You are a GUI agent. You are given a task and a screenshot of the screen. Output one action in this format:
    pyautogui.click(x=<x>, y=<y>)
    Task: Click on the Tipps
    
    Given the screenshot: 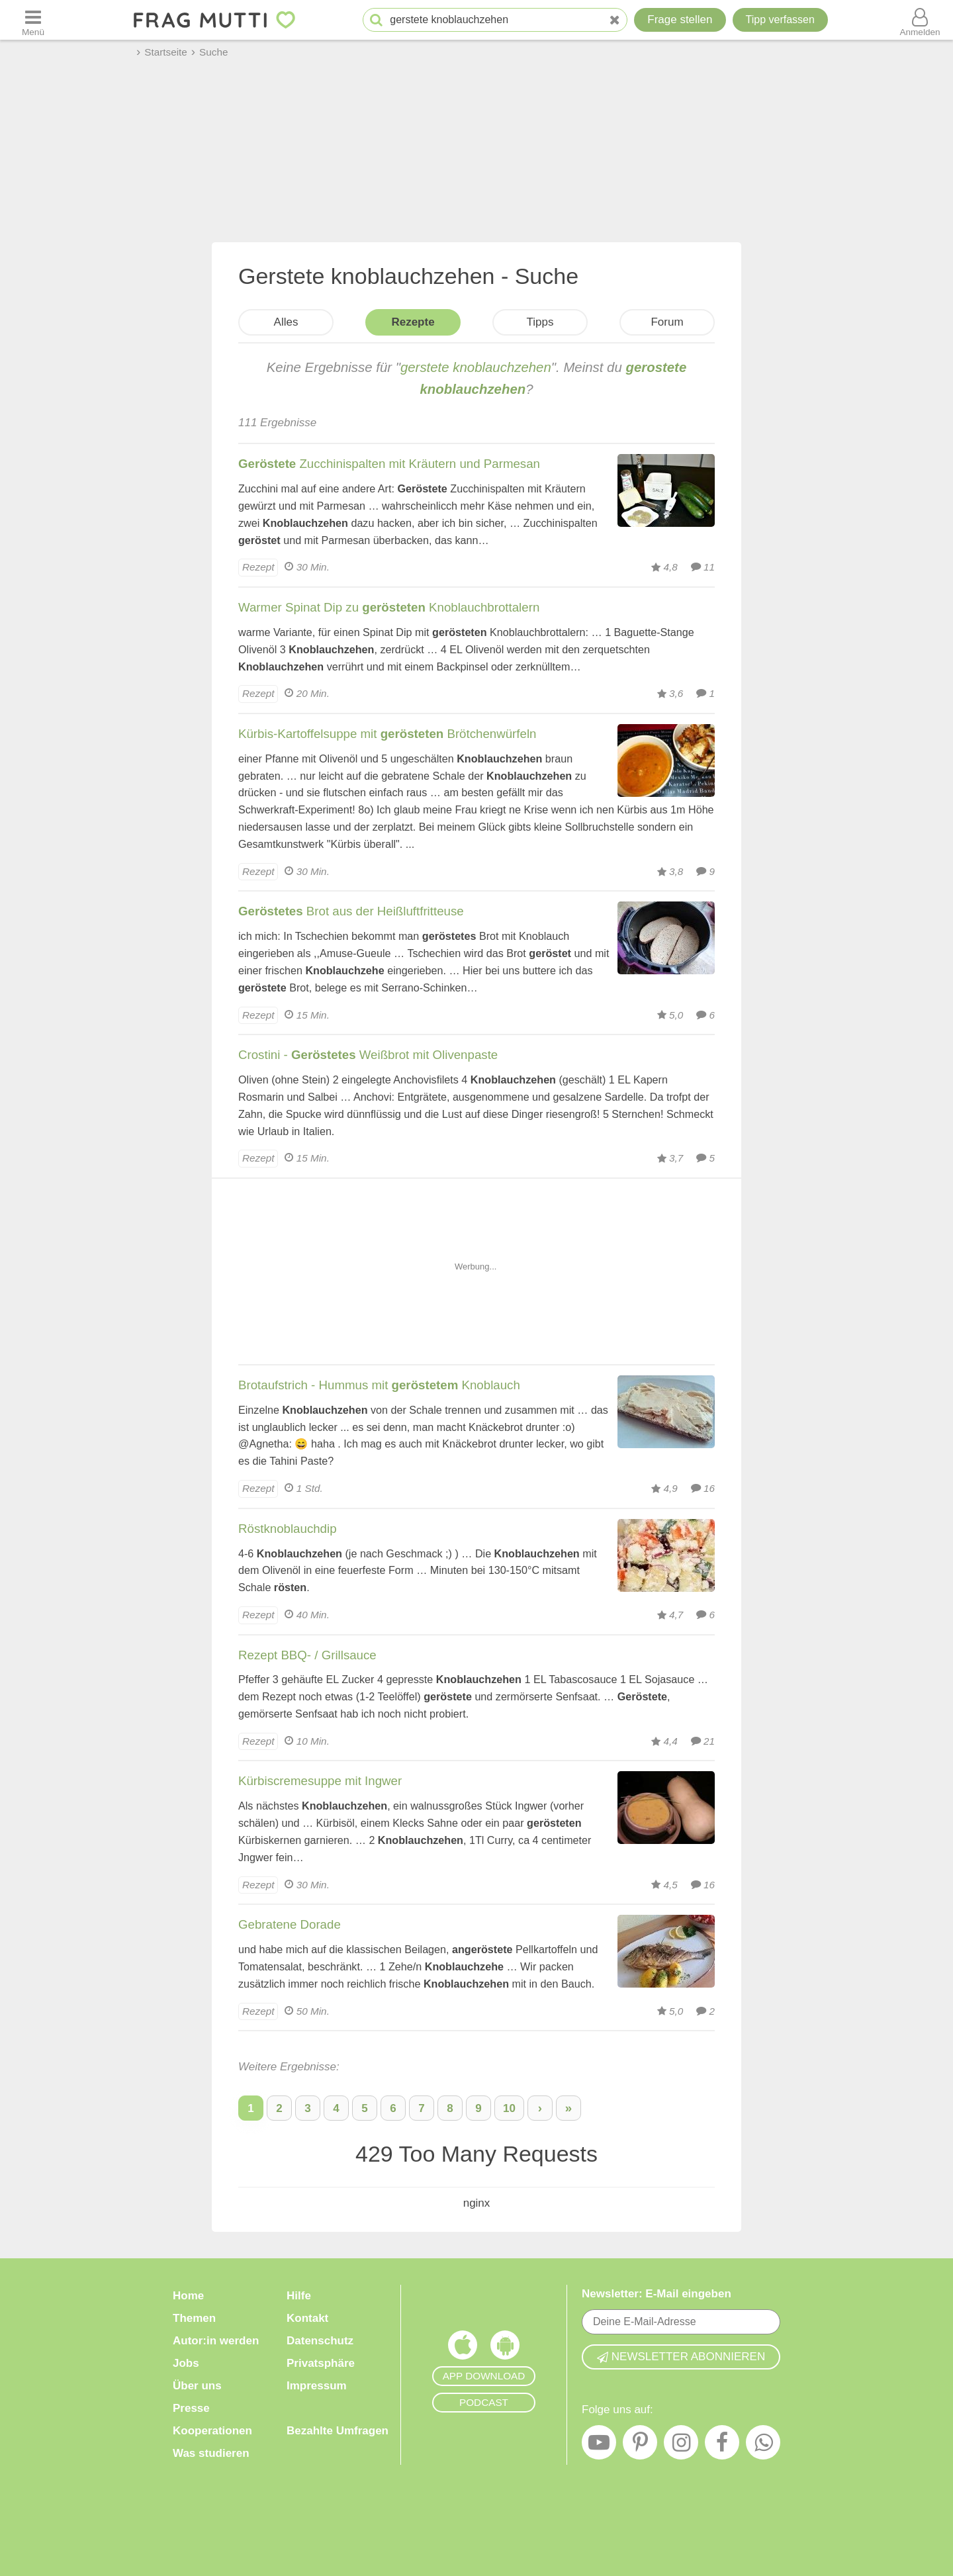 What is the action you would take?
    pyautogui.click(x=540, y=322)
    